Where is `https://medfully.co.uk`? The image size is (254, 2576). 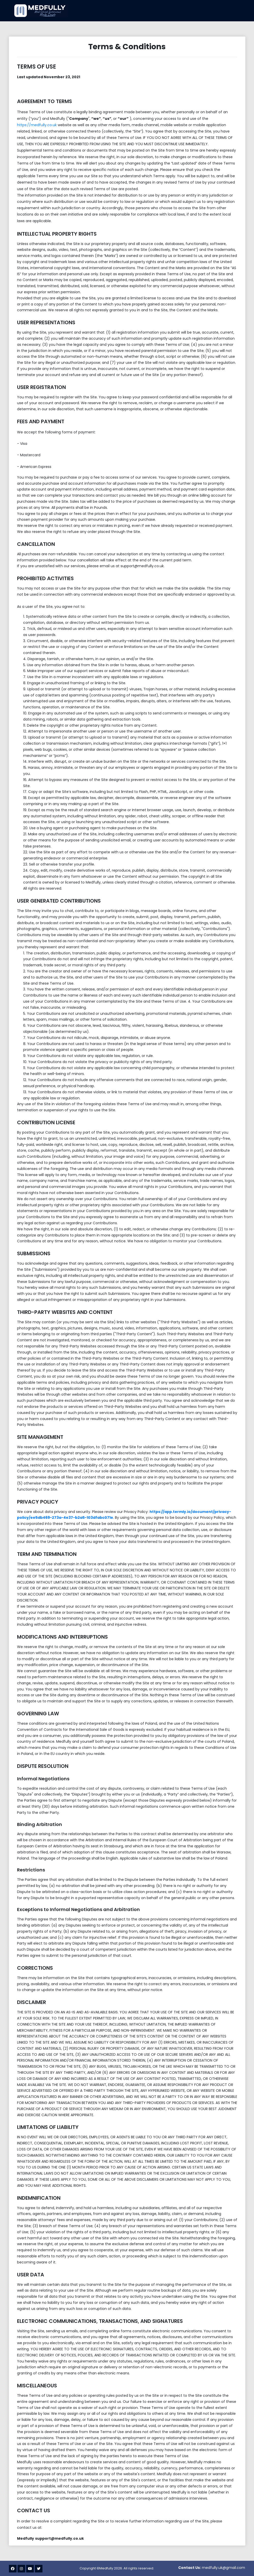
https://medfully.co.uk is located at coordinates (37, 124).